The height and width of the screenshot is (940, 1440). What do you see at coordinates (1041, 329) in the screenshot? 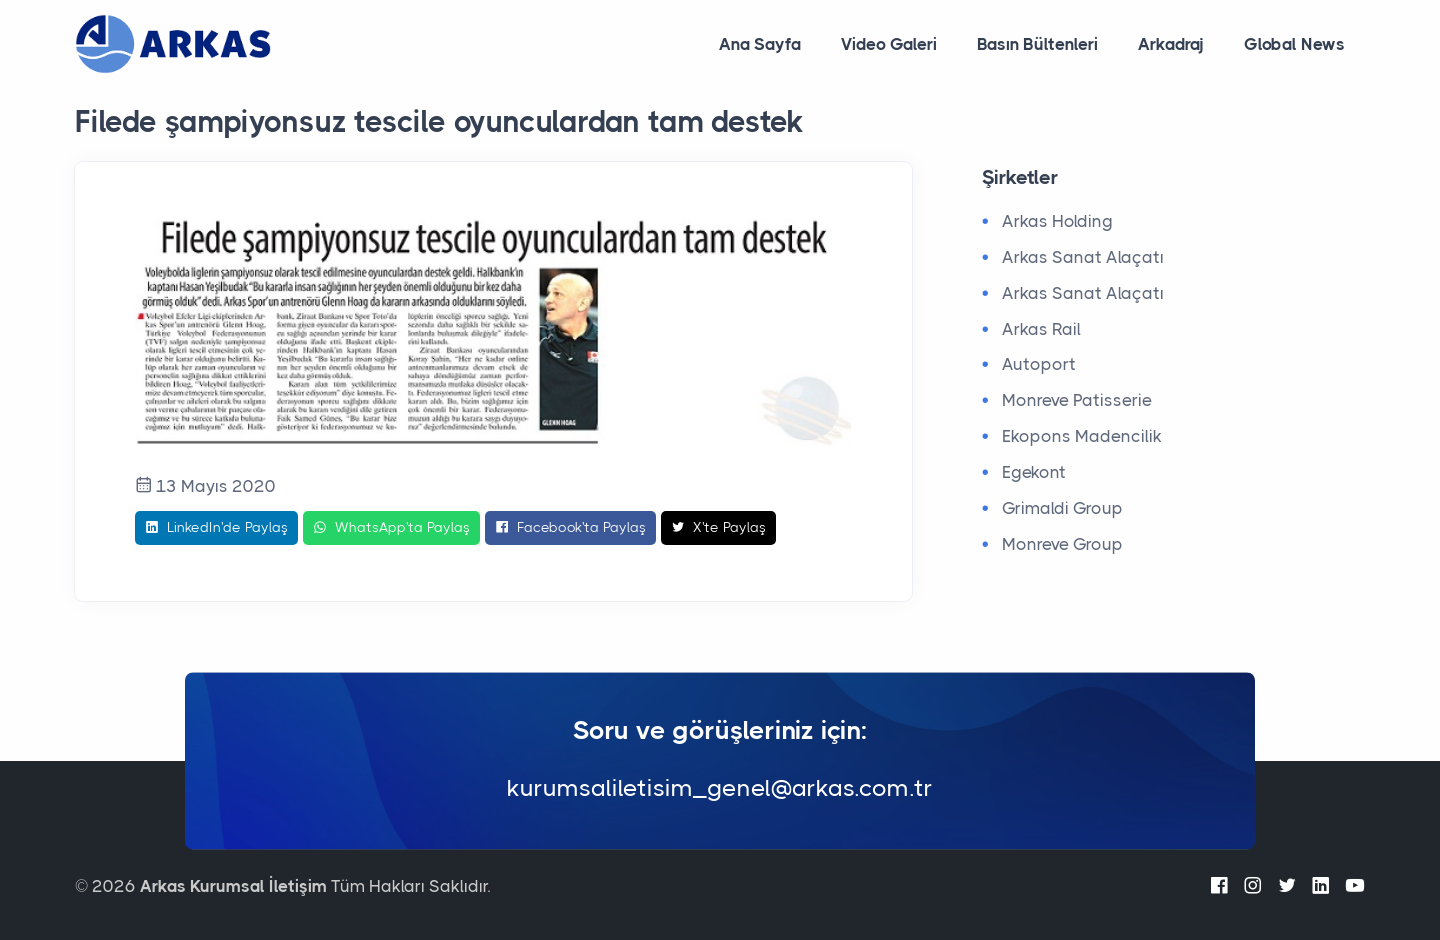
I see `Arkas Rail` at bounding box center [1041, 329].